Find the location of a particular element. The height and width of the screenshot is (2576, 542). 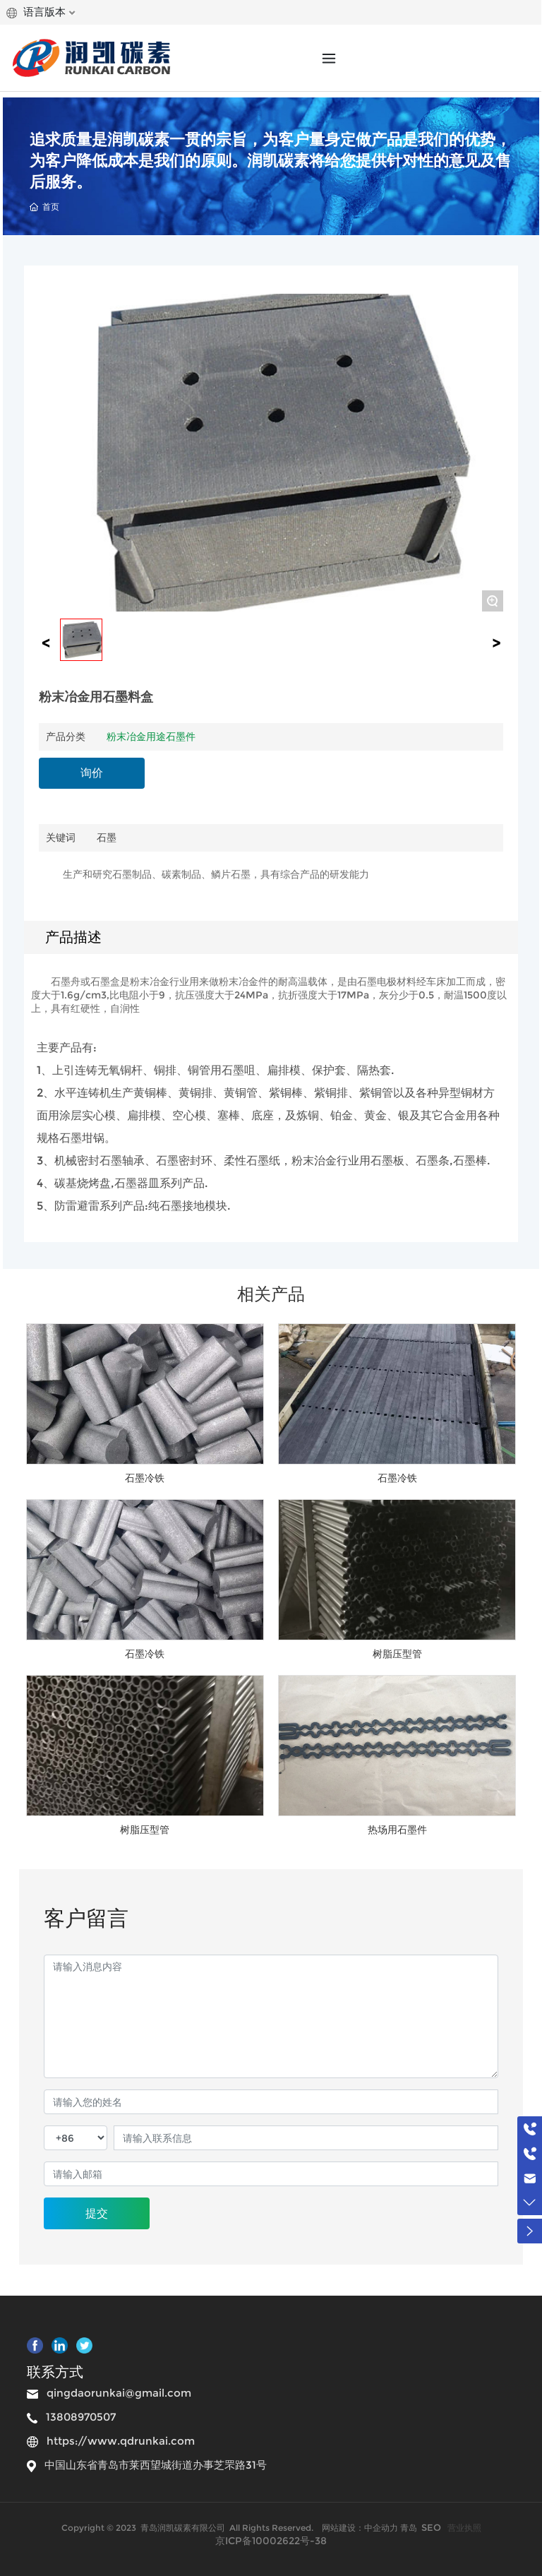

qingdaorunkai@gmail.com is located at coordinates (119, 2392).